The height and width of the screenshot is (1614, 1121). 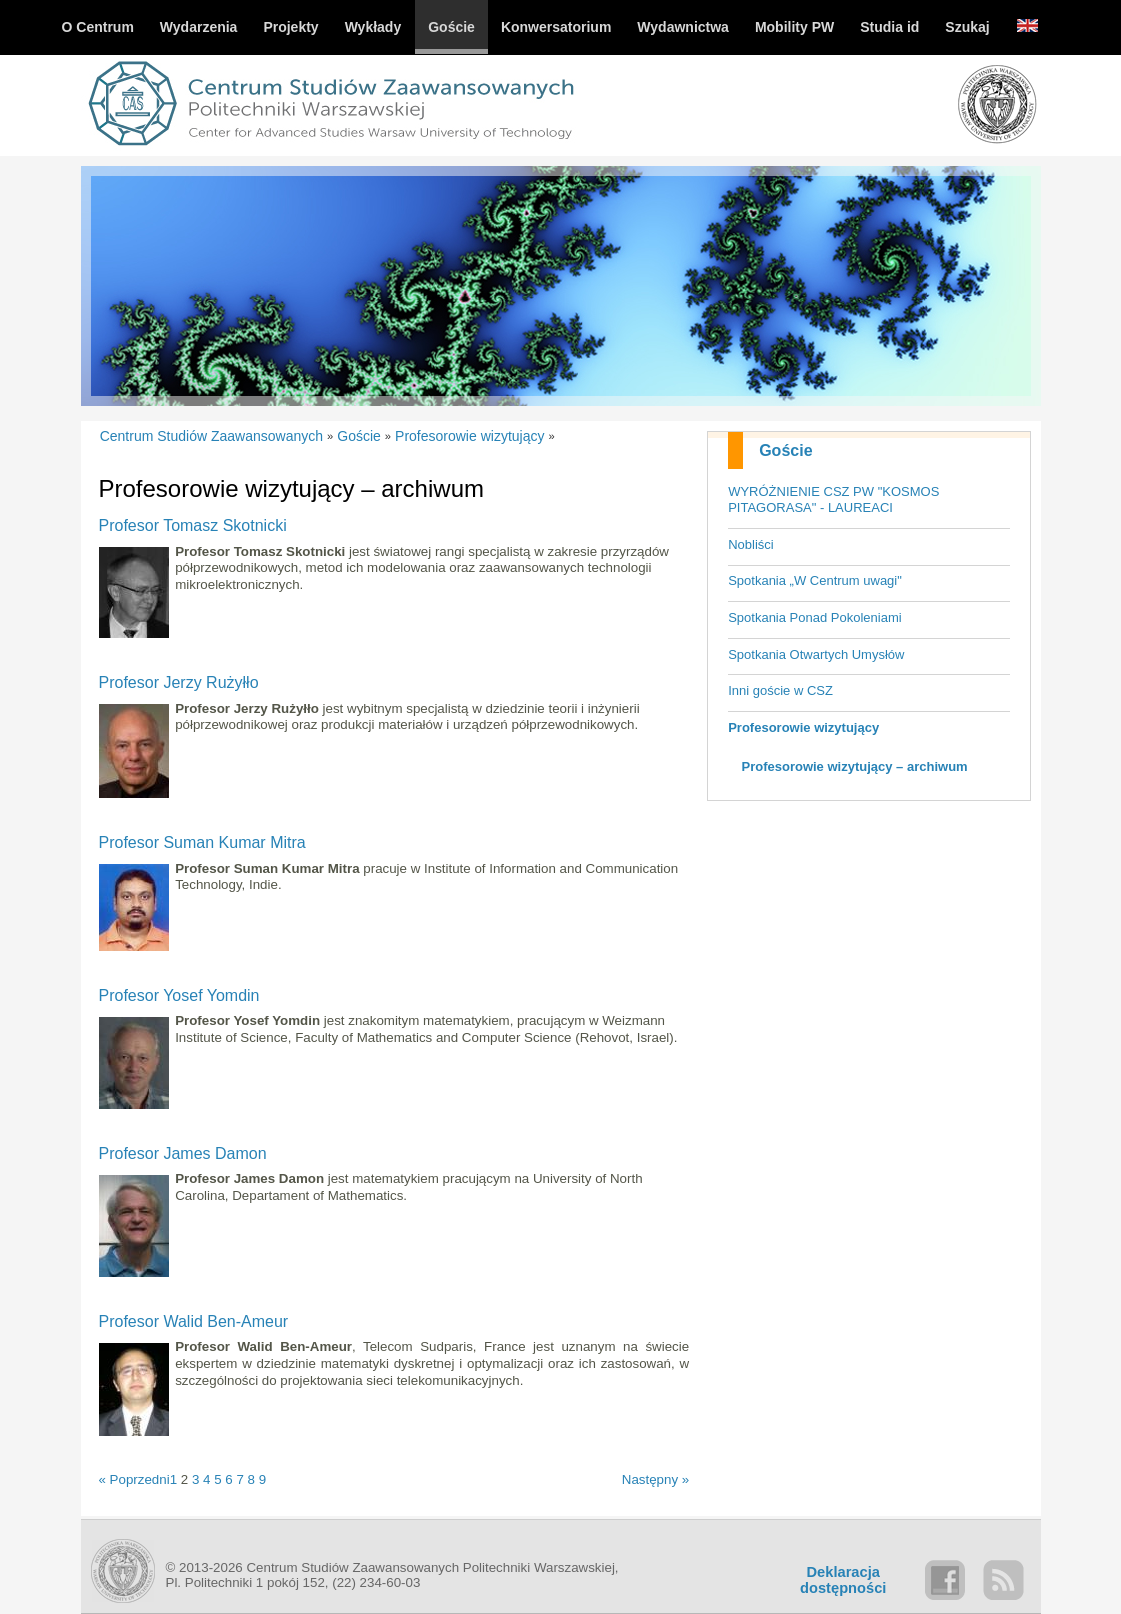 I want to click on Profesor Yosef Yomdin, so click(x=179, y=995).